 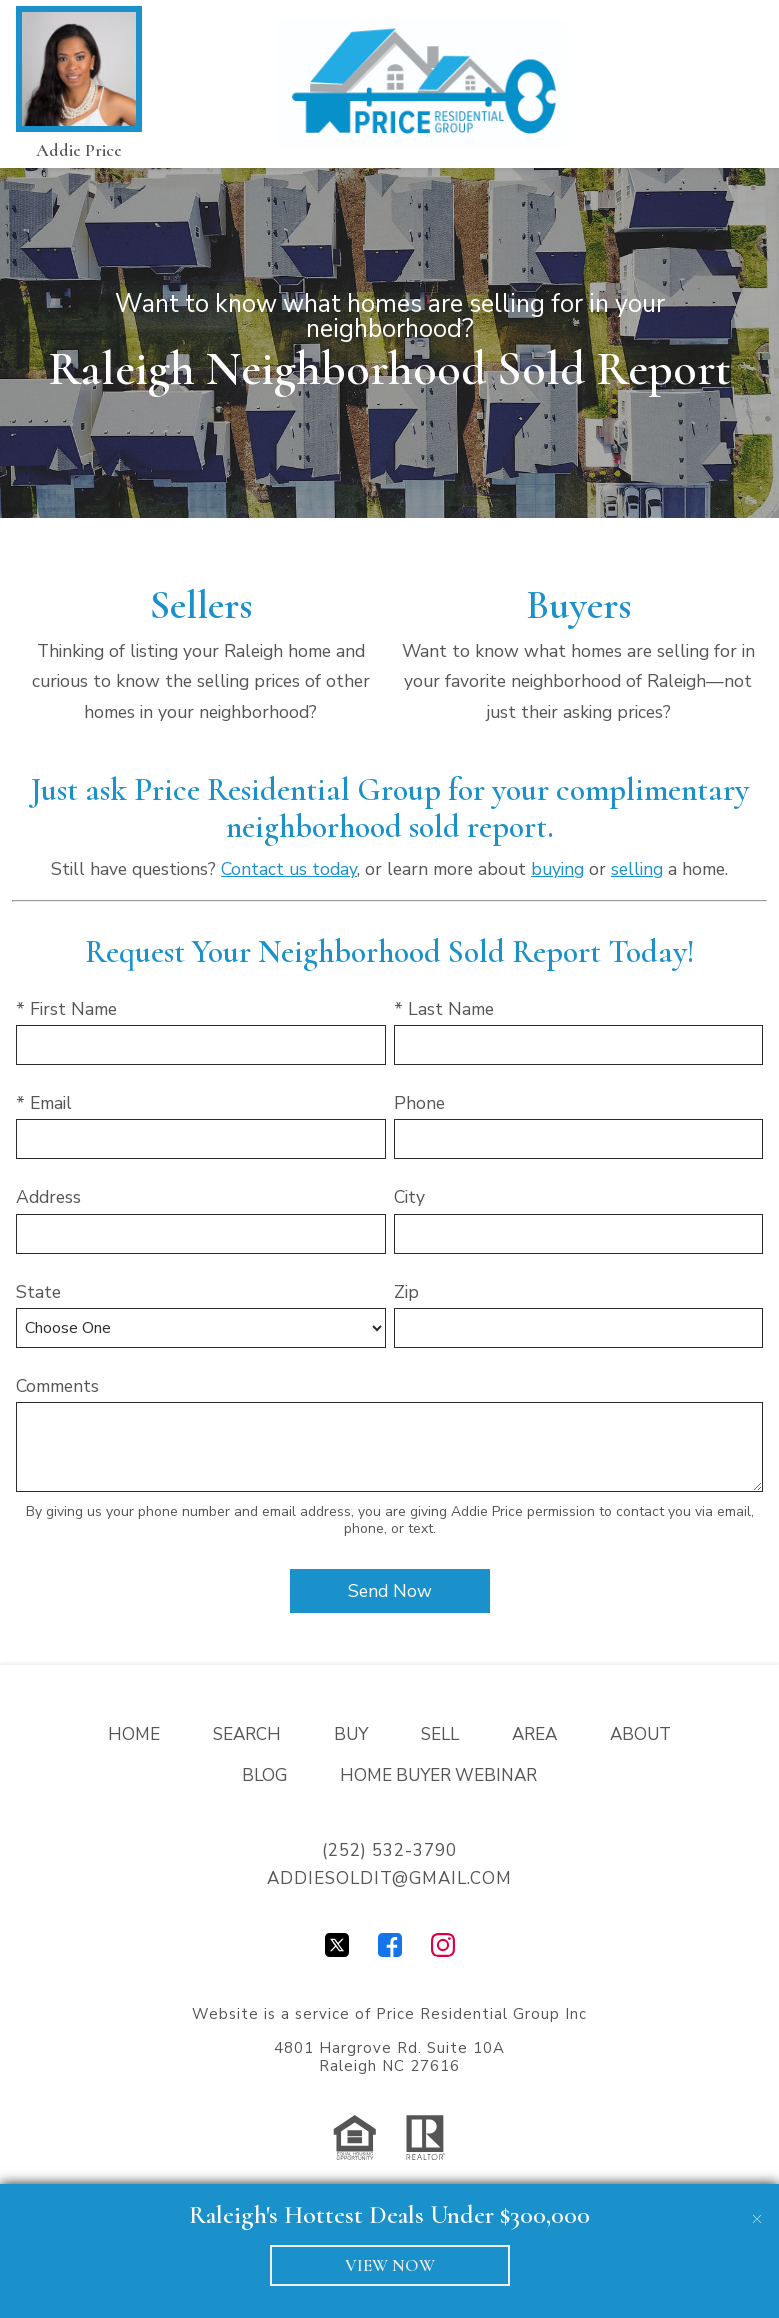 I want to click on * Last Name, so click(x=444, y=1009).